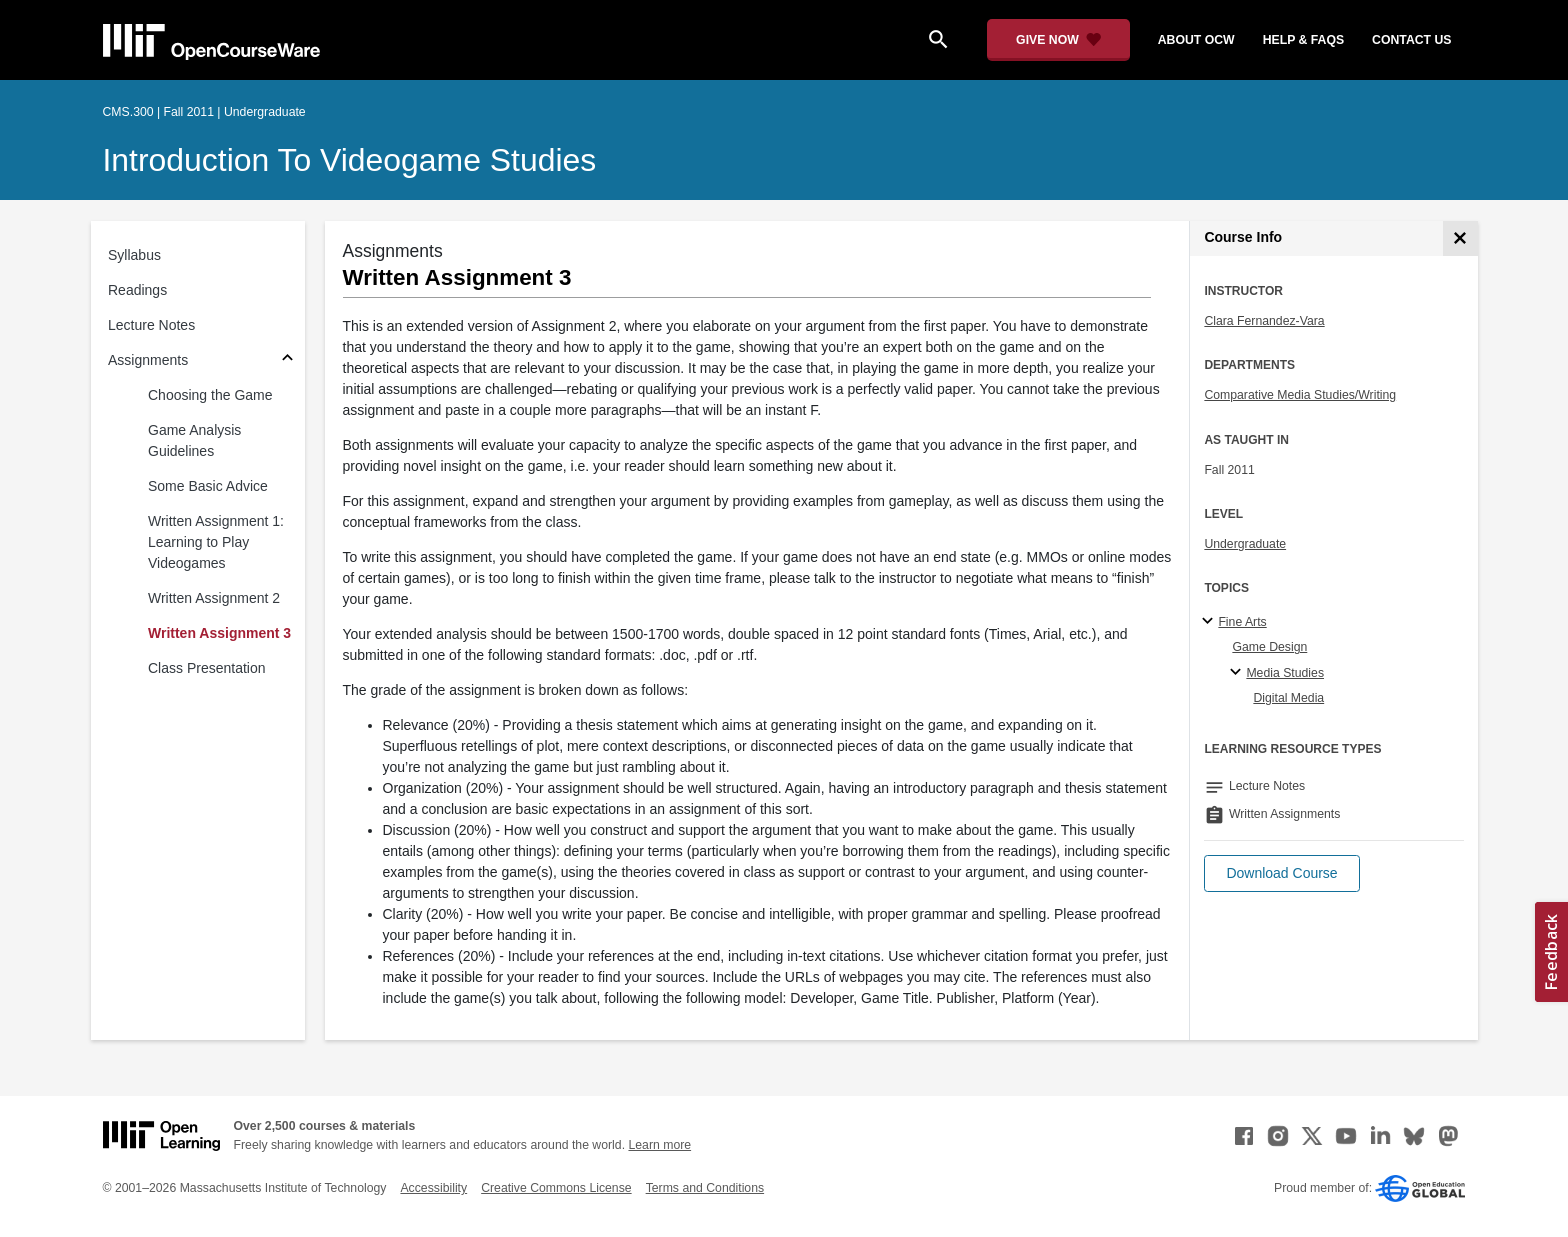 Image resolution: width=1568 pixels, height=1237 pixels. What do you see at coordinates (1242, 622) in the screenshot?
I see `Fine Arts` at bounding box center [1242, 622].